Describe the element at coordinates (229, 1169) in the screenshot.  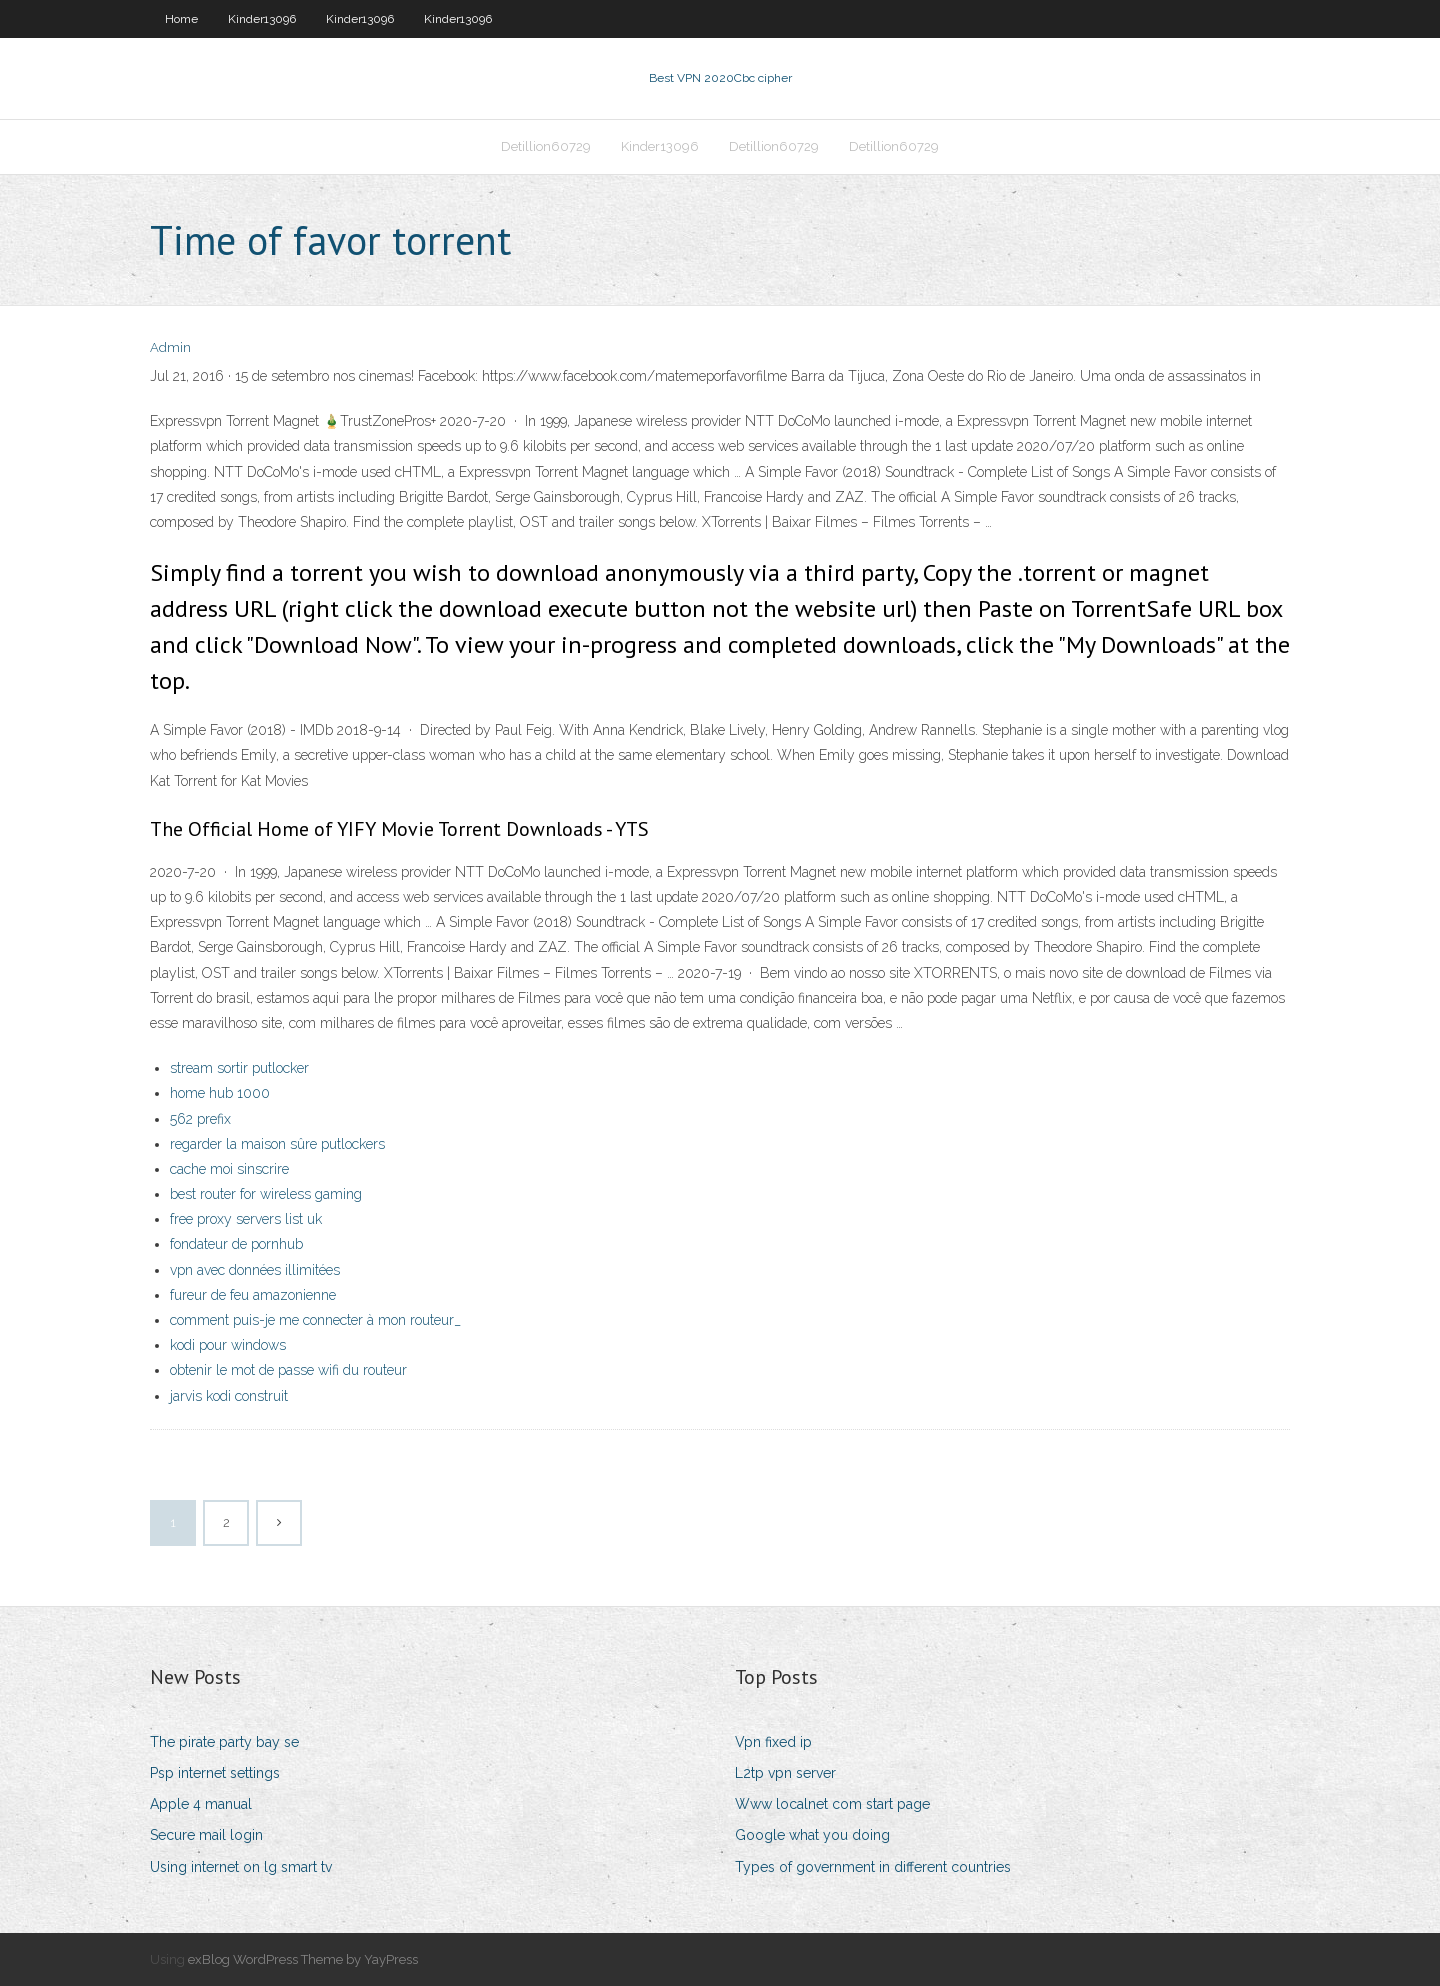
I see `cache moi sinscrire` at that location.